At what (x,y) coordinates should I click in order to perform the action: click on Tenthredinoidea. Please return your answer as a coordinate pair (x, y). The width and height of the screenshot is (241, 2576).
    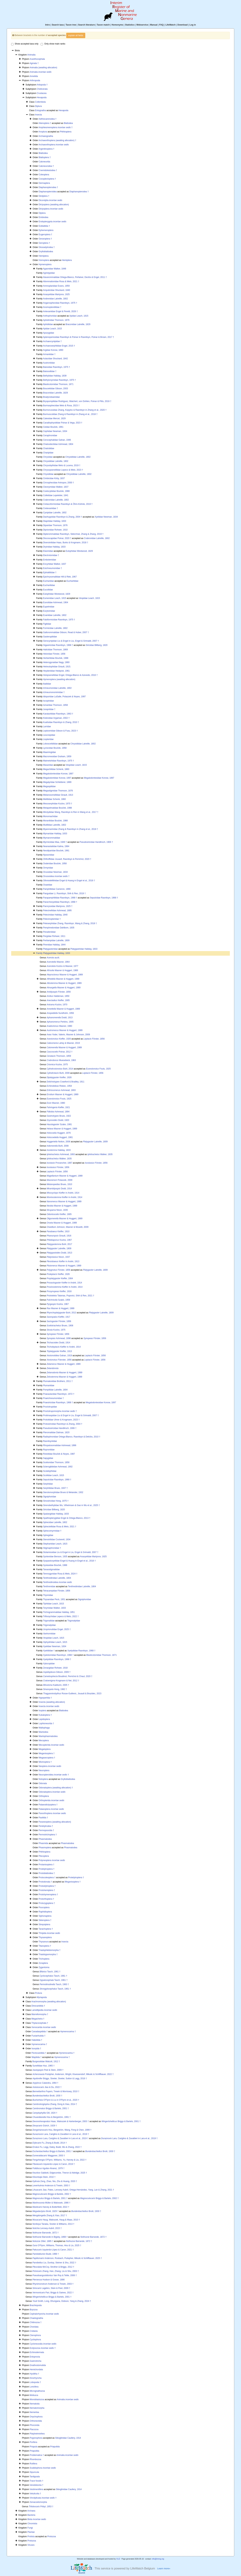
    Looking at the image, I should click on (57, 1582).